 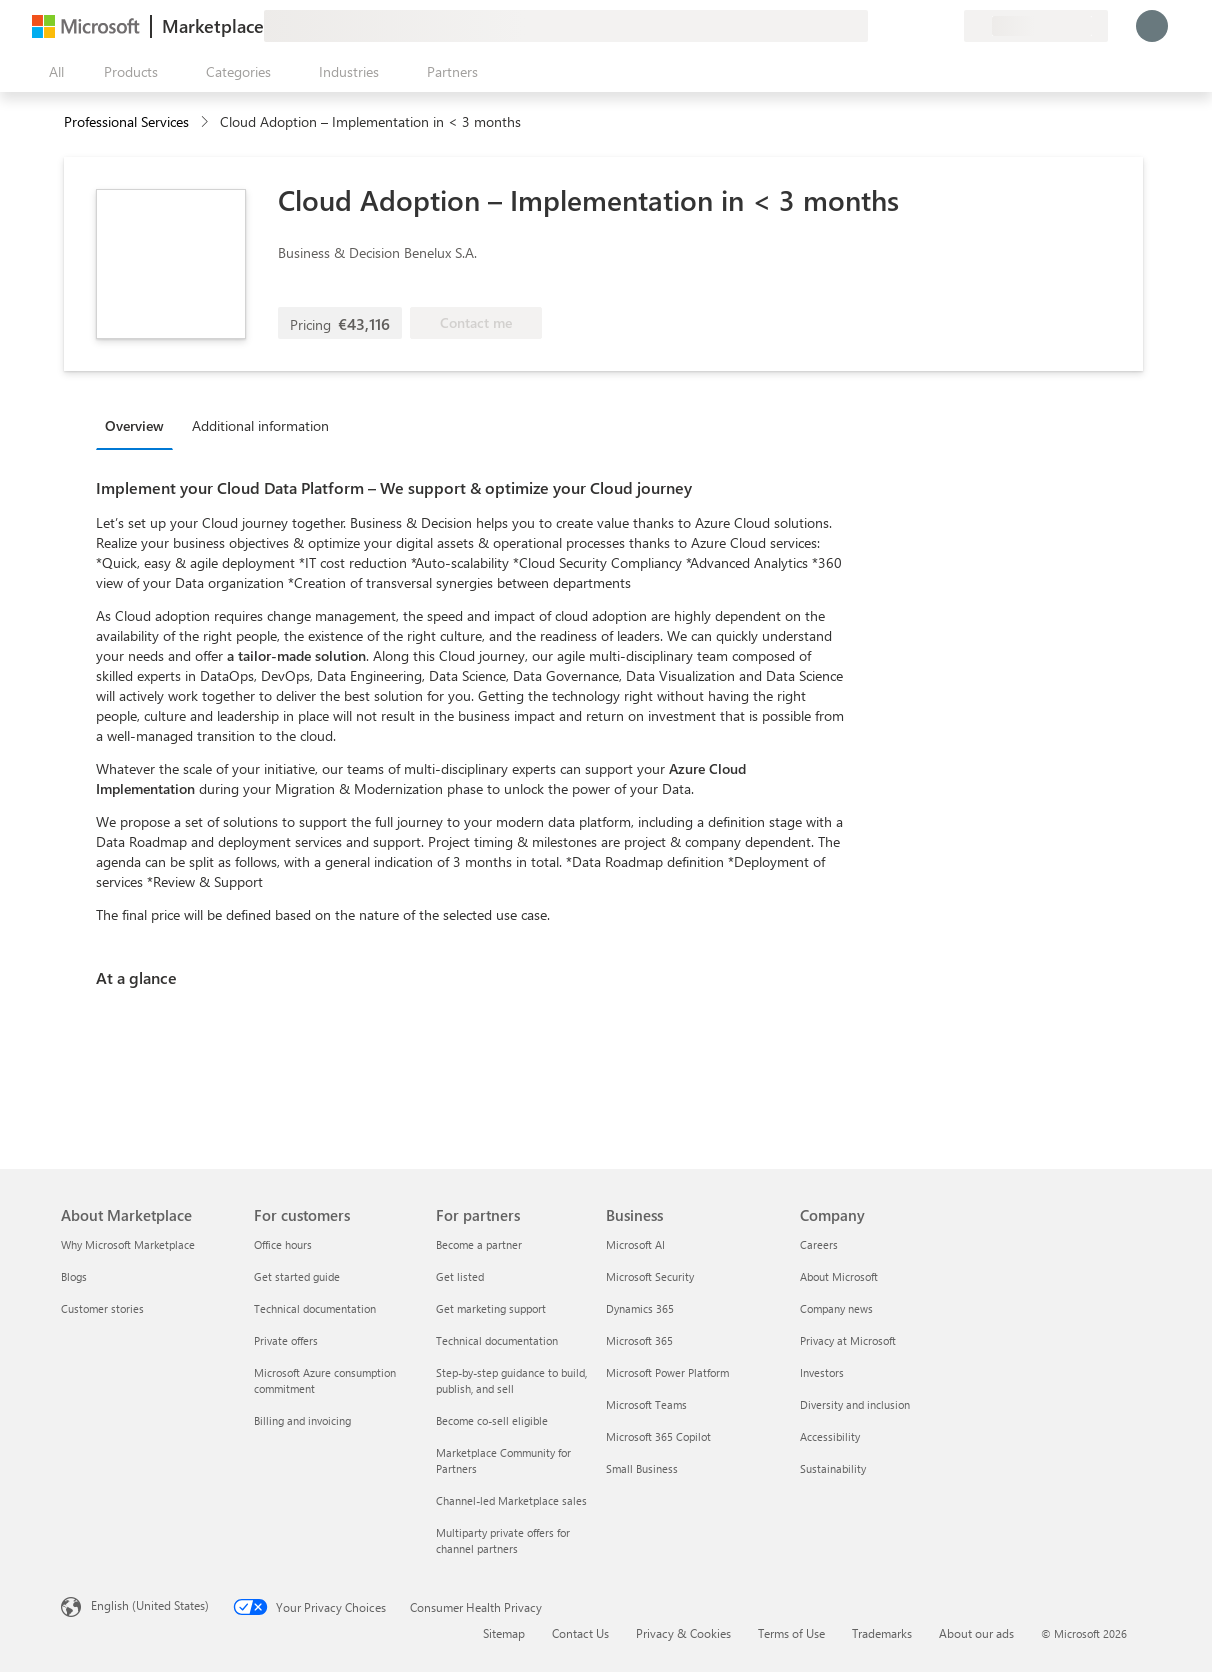 I want to click on [Private plans], so click(x=948, y=26).